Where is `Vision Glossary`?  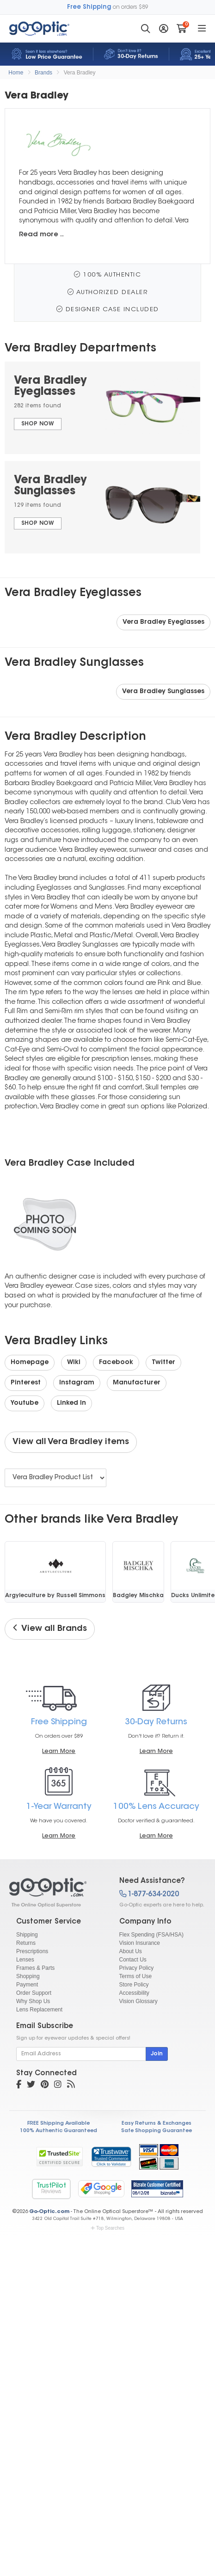 Vision Glossary is located at coordinates (138, 2001).